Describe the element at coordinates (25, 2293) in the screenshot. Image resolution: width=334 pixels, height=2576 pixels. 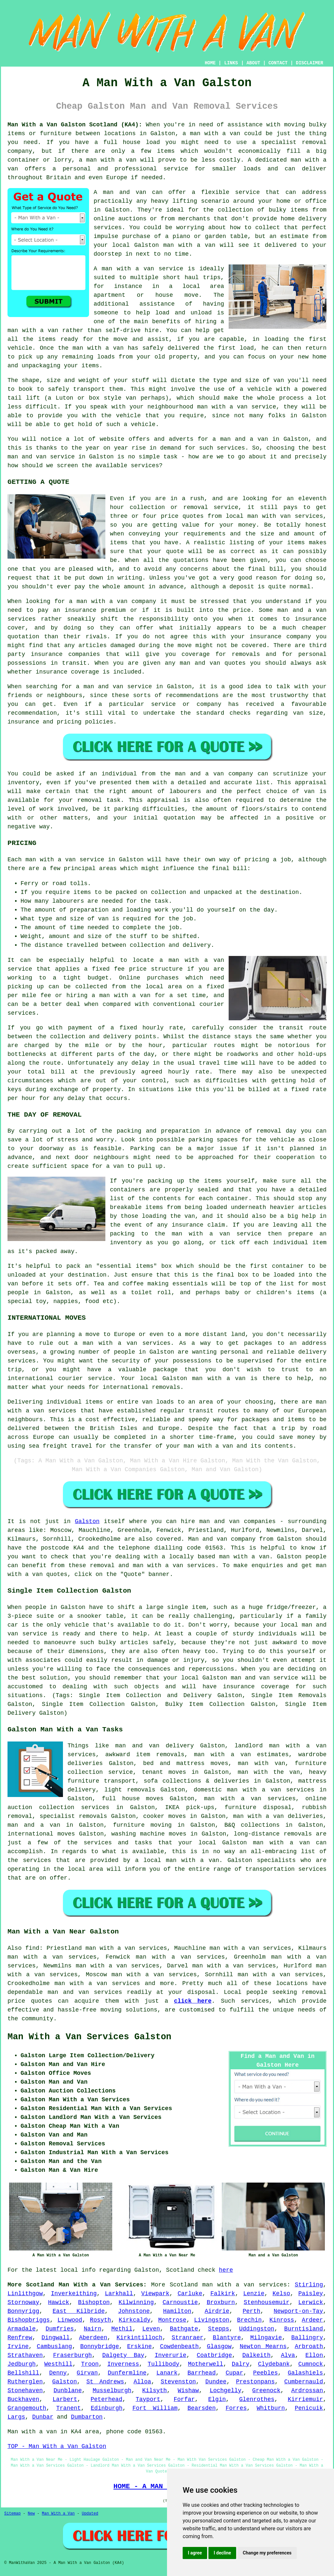
I see `Linlithgow` at that location.